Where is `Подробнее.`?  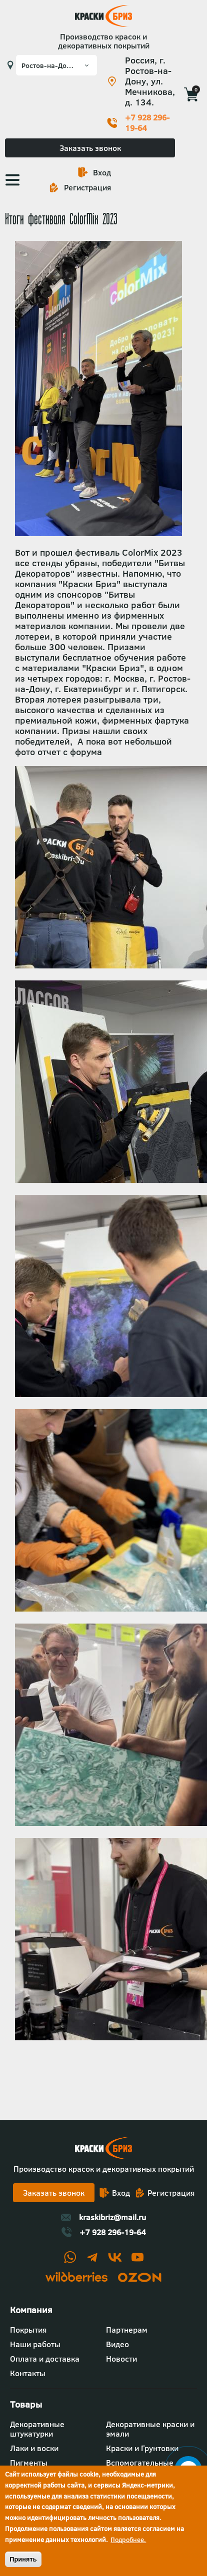
Подробнее. is located at coordinates (128, 2539).